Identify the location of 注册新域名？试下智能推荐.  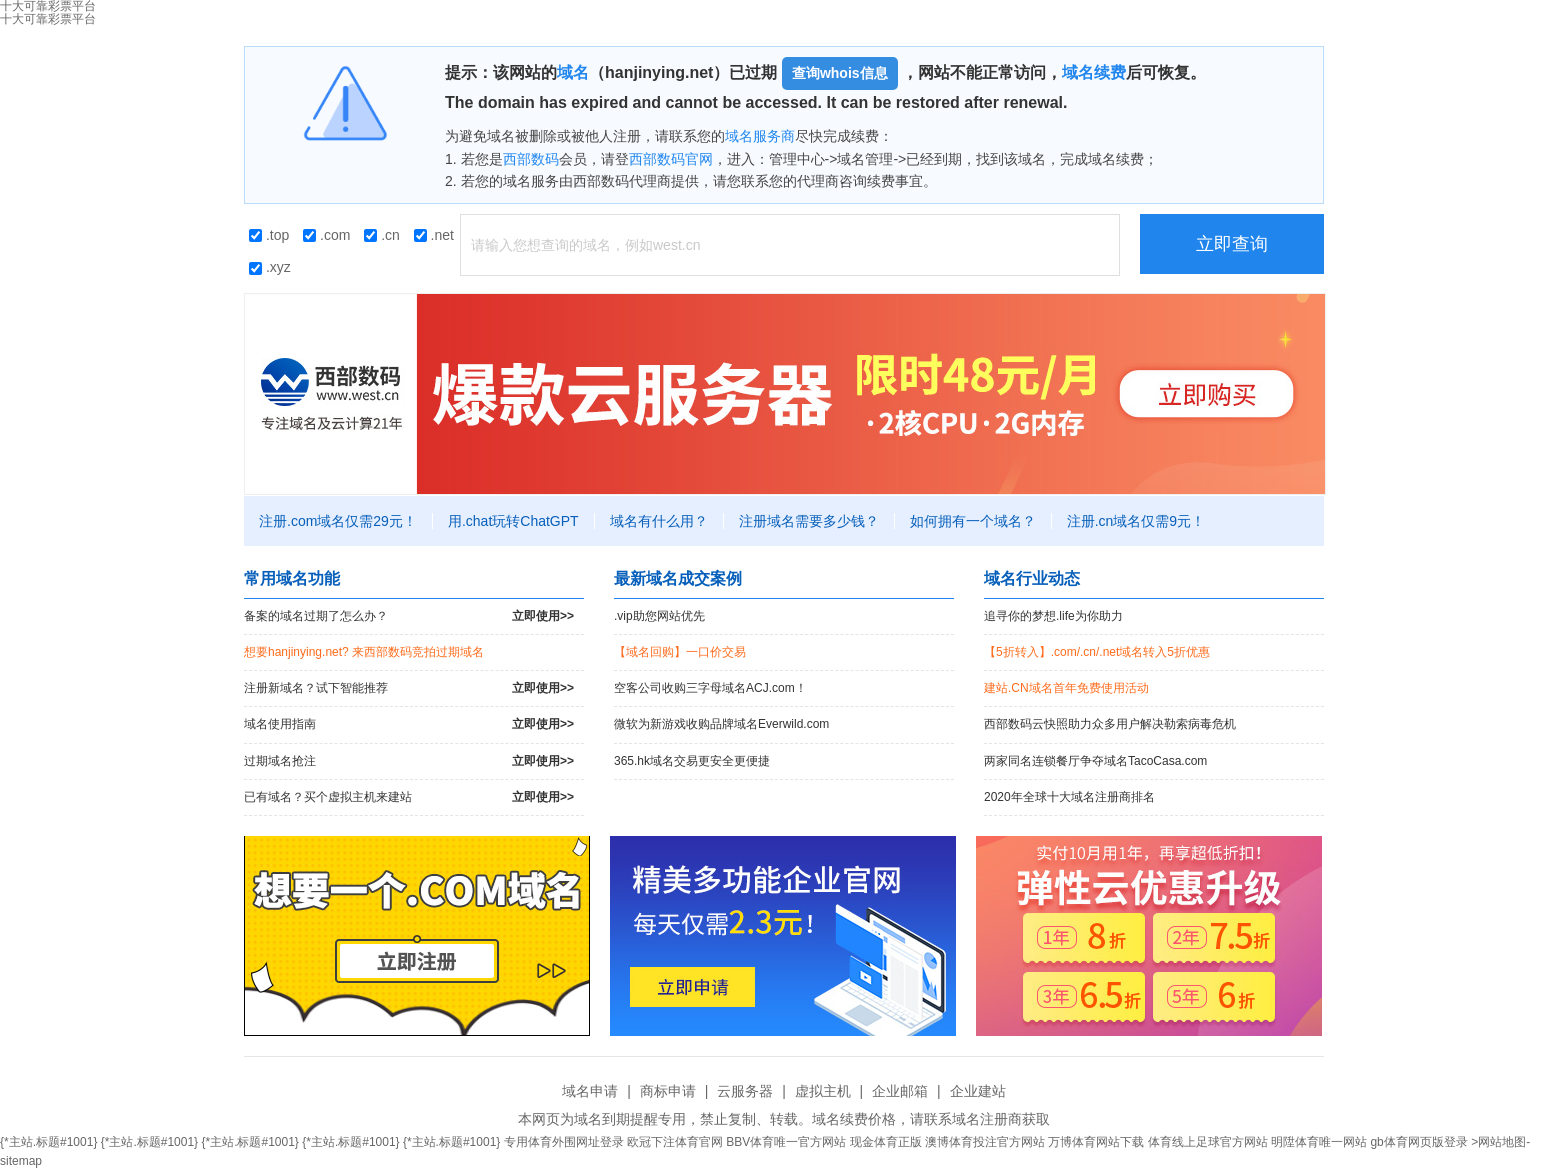
(409, 688).